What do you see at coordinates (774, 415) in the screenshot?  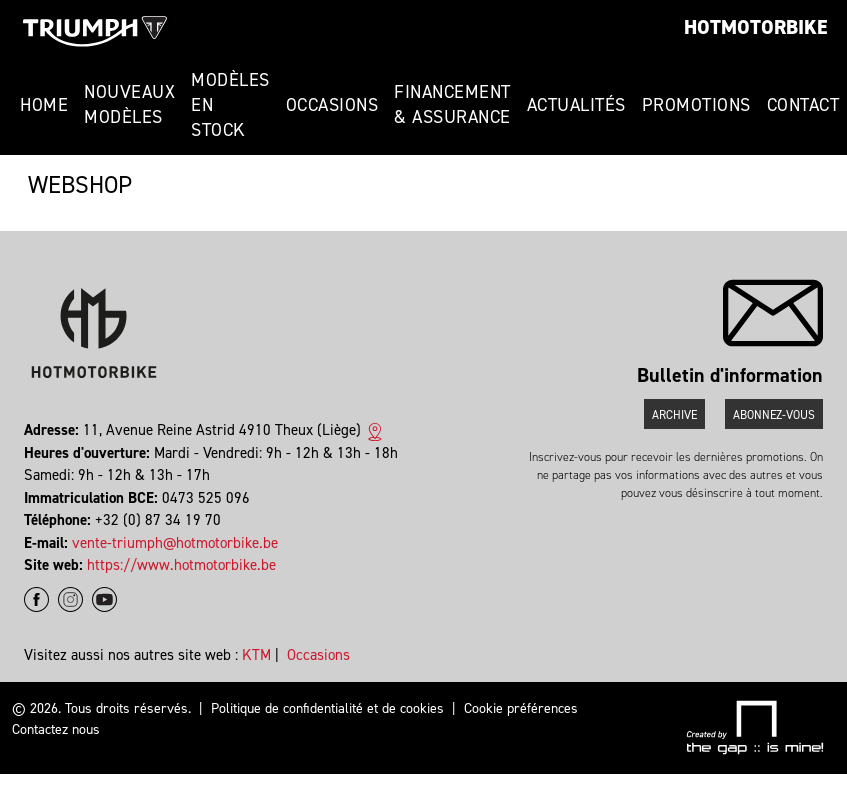 I see `Abonnez-vous` at bounding box center [774, 415].